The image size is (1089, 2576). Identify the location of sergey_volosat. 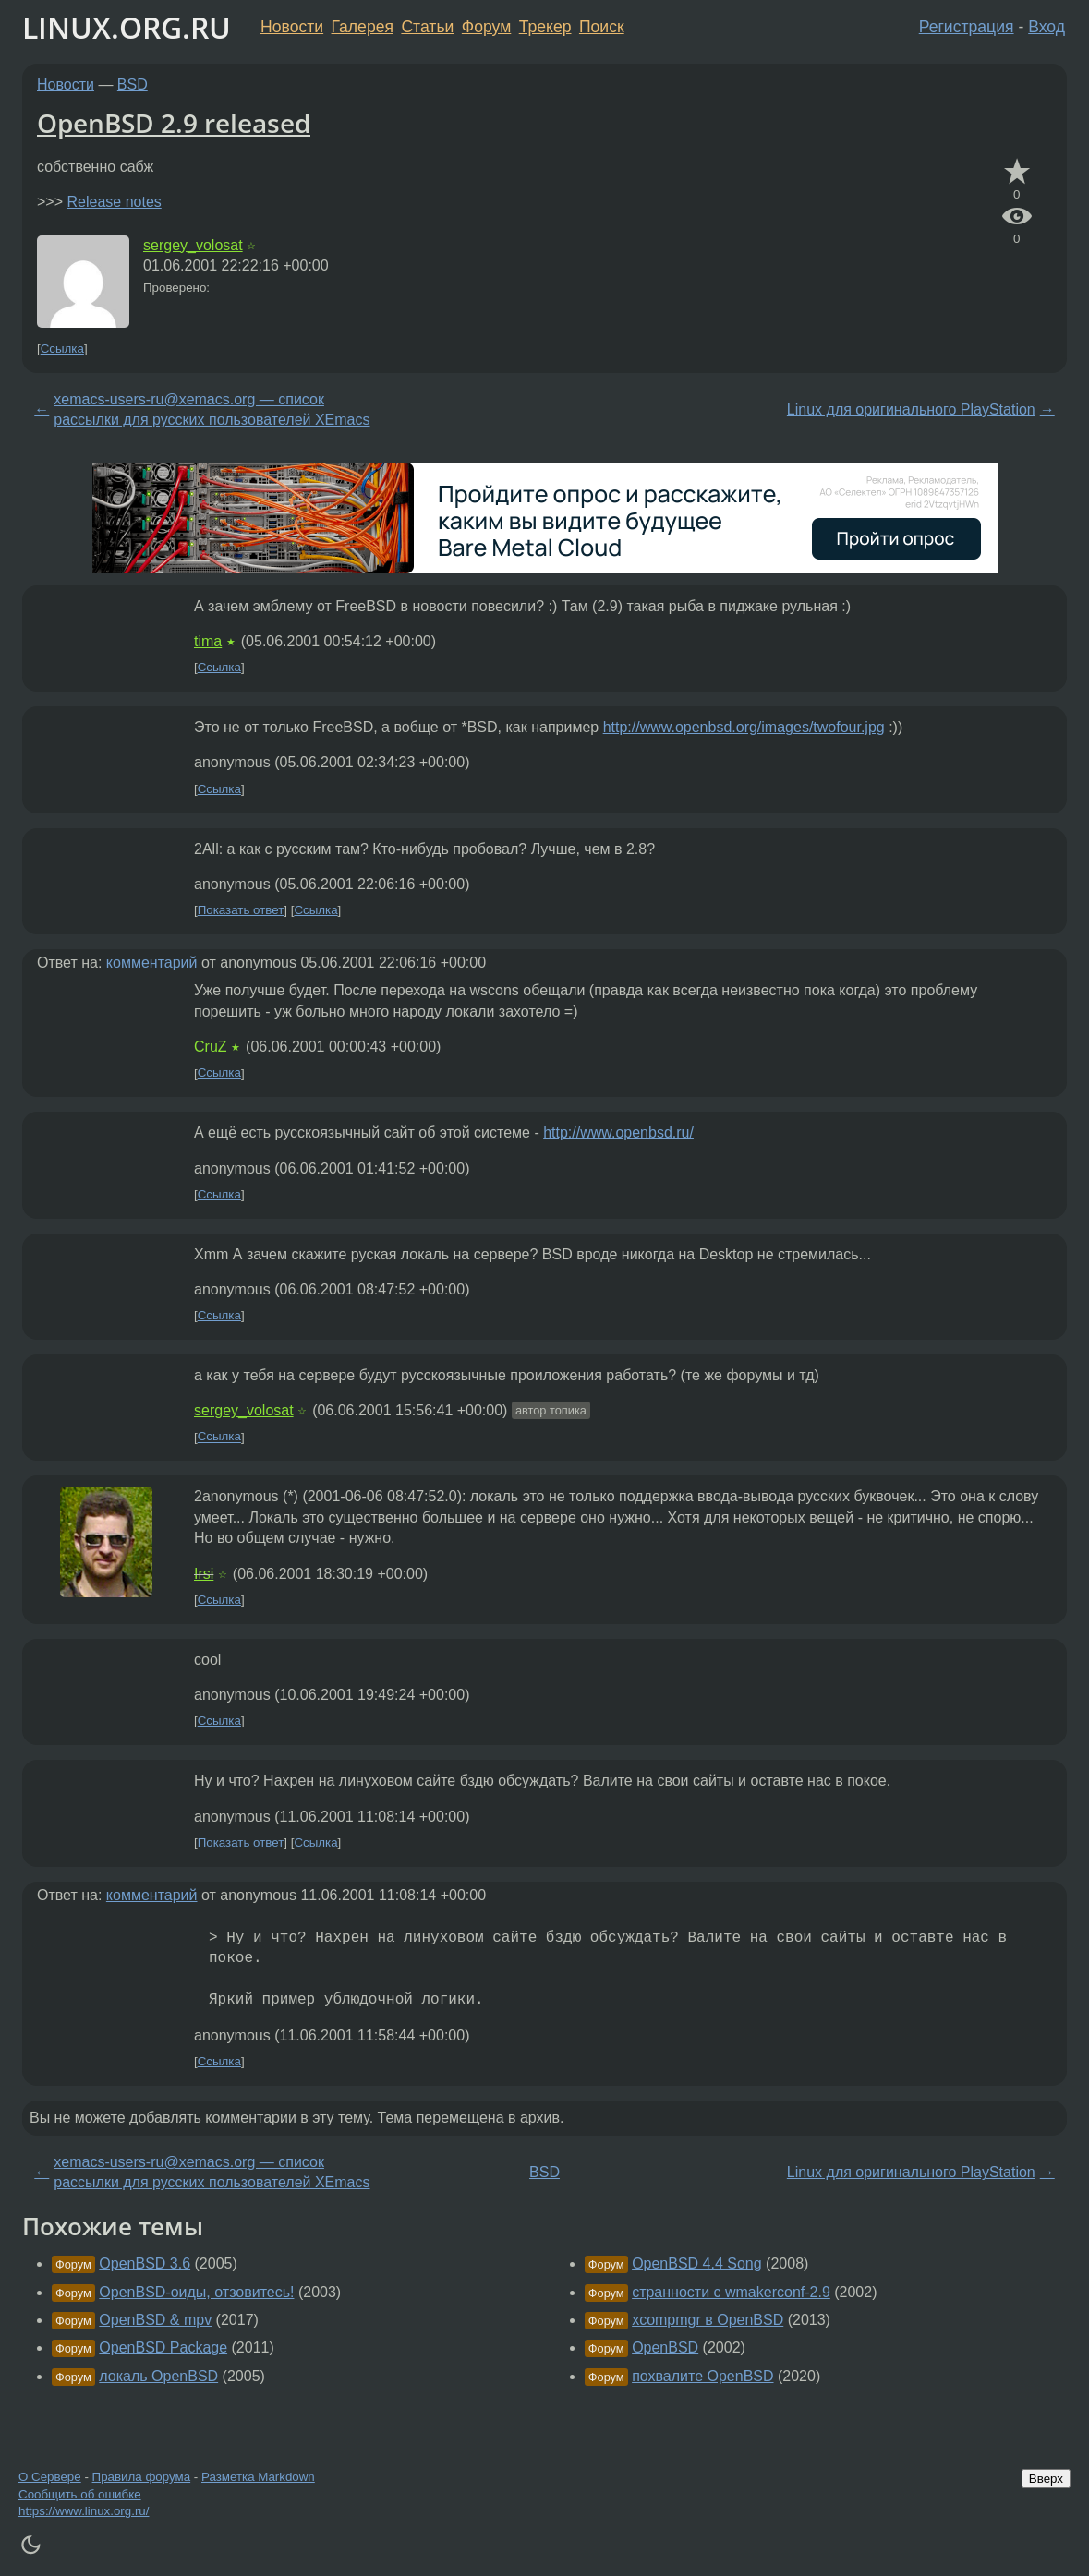
(193, 245).